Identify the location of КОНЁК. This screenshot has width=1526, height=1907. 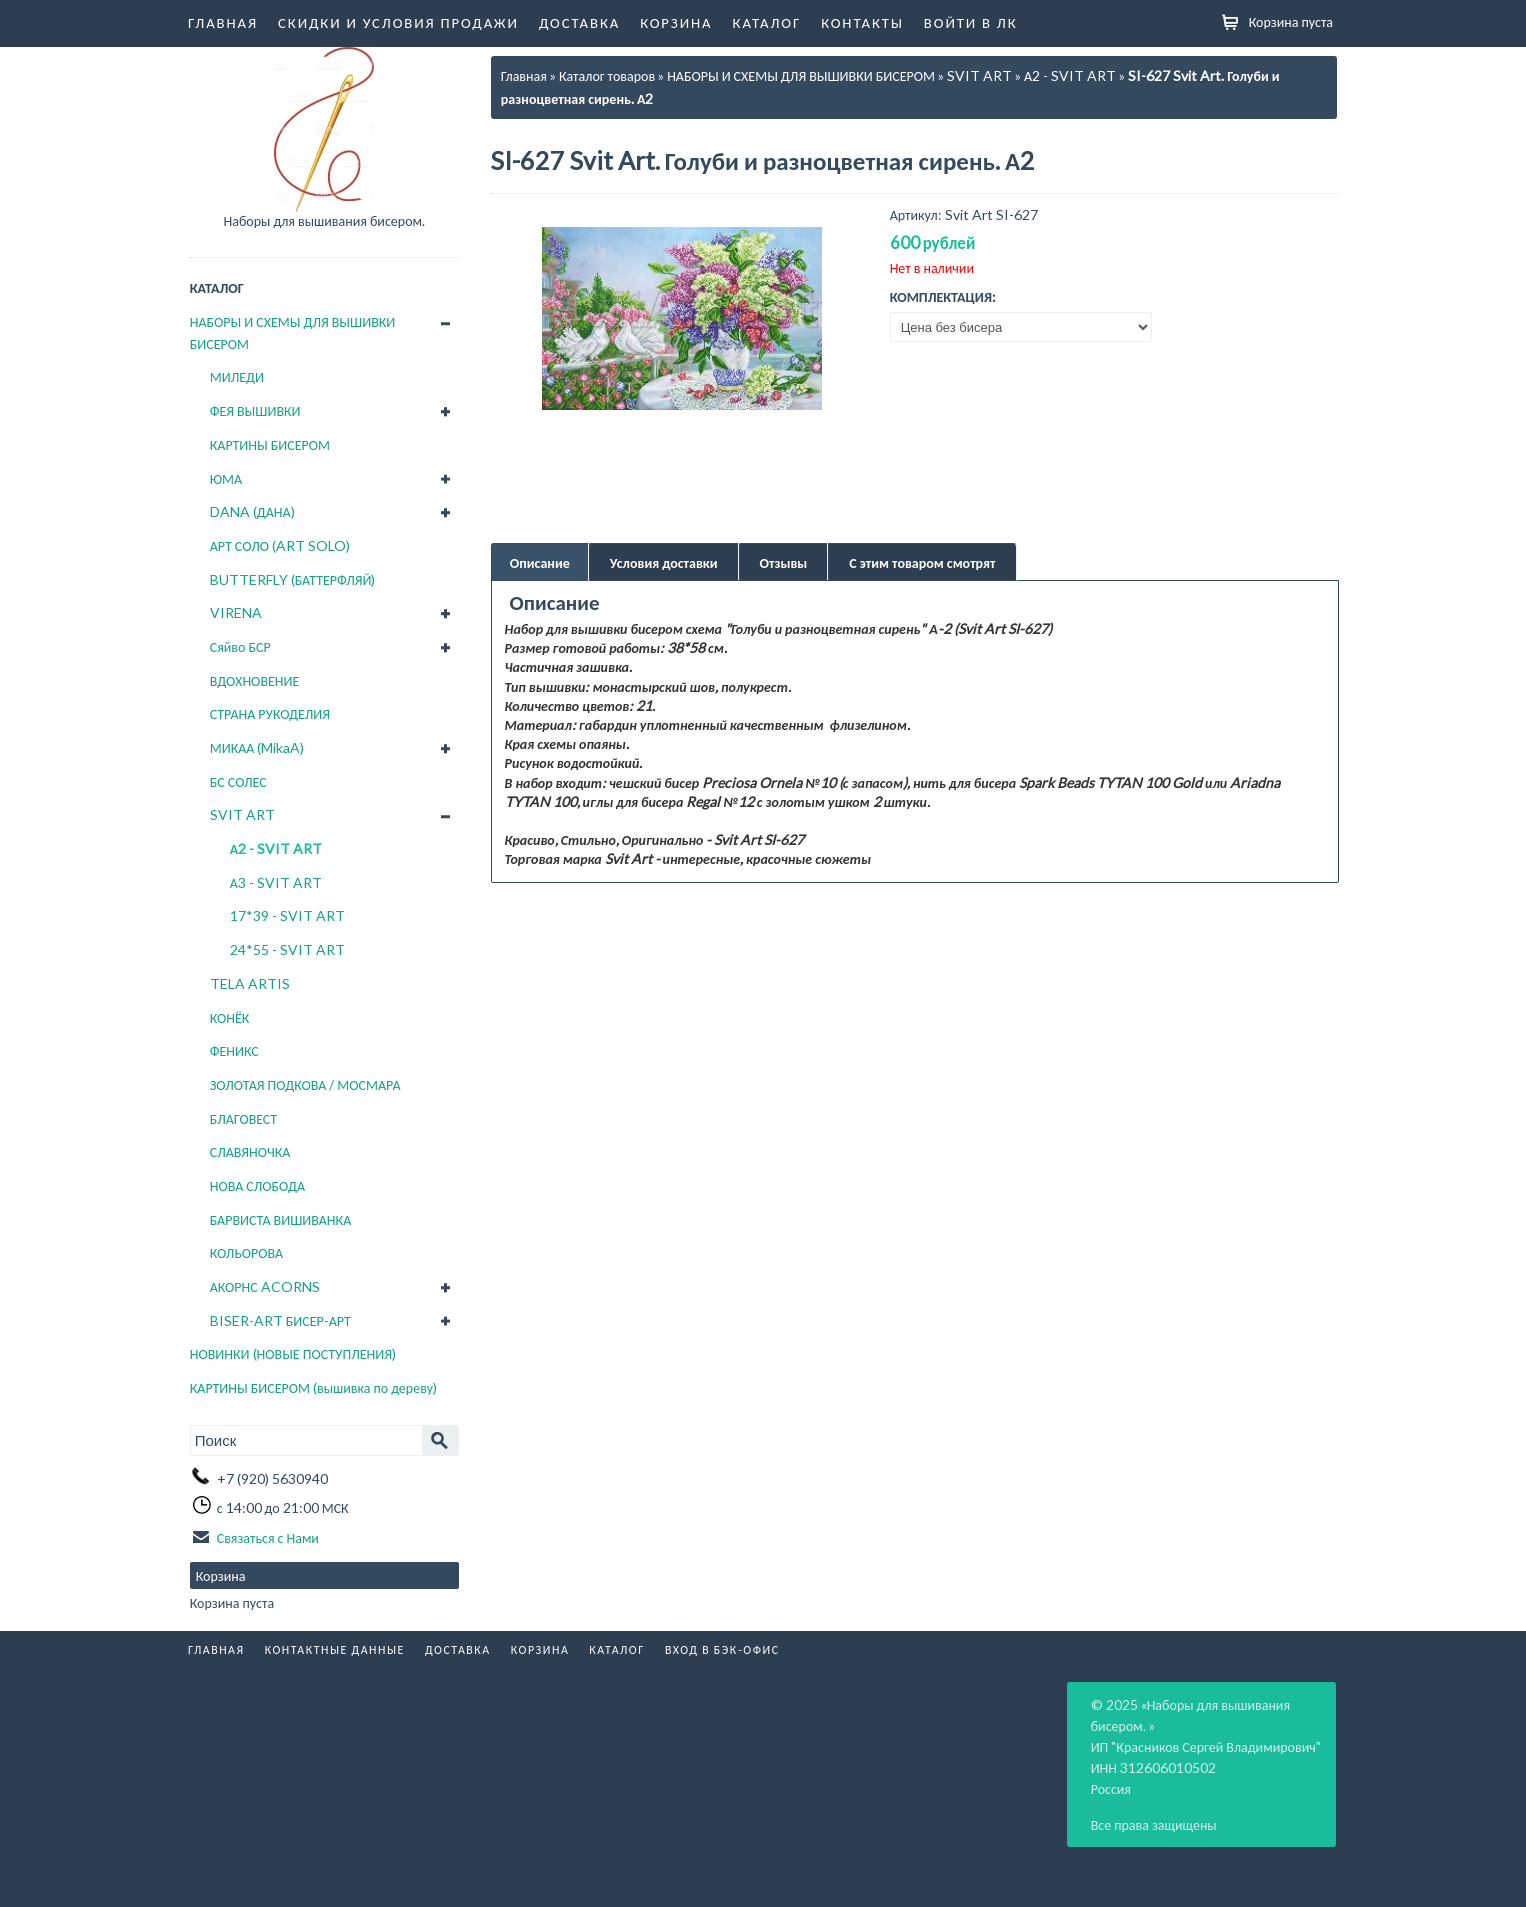
(230, 1017).